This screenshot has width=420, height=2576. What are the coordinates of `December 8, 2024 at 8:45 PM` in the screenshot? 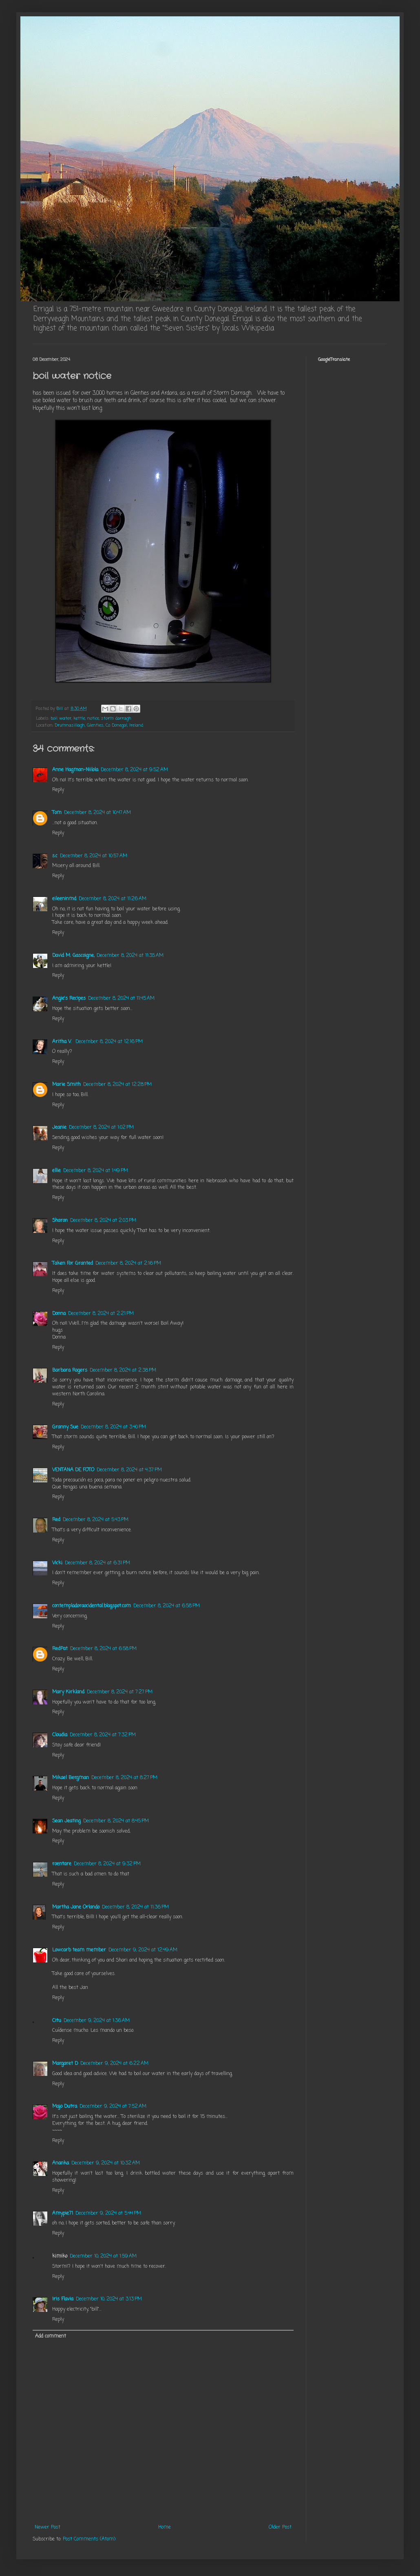 It's located at (116, 1821).